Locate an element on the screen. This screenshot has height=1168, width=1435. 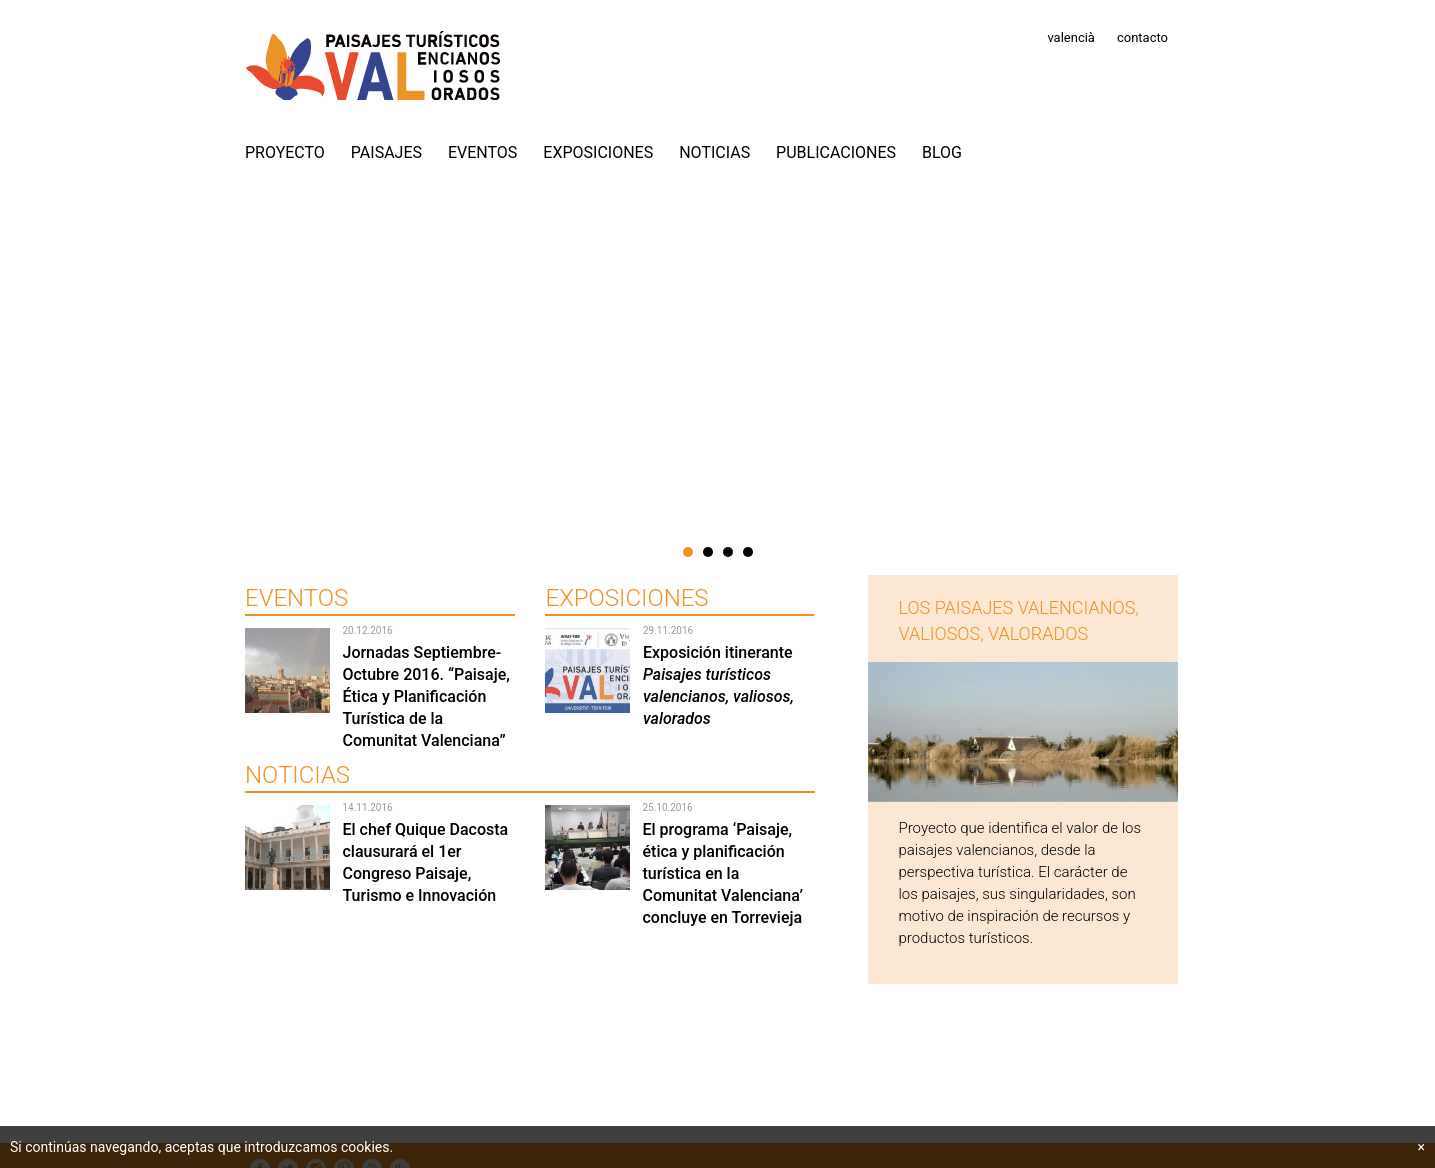
Noticias is located at coordinates (714, 152).